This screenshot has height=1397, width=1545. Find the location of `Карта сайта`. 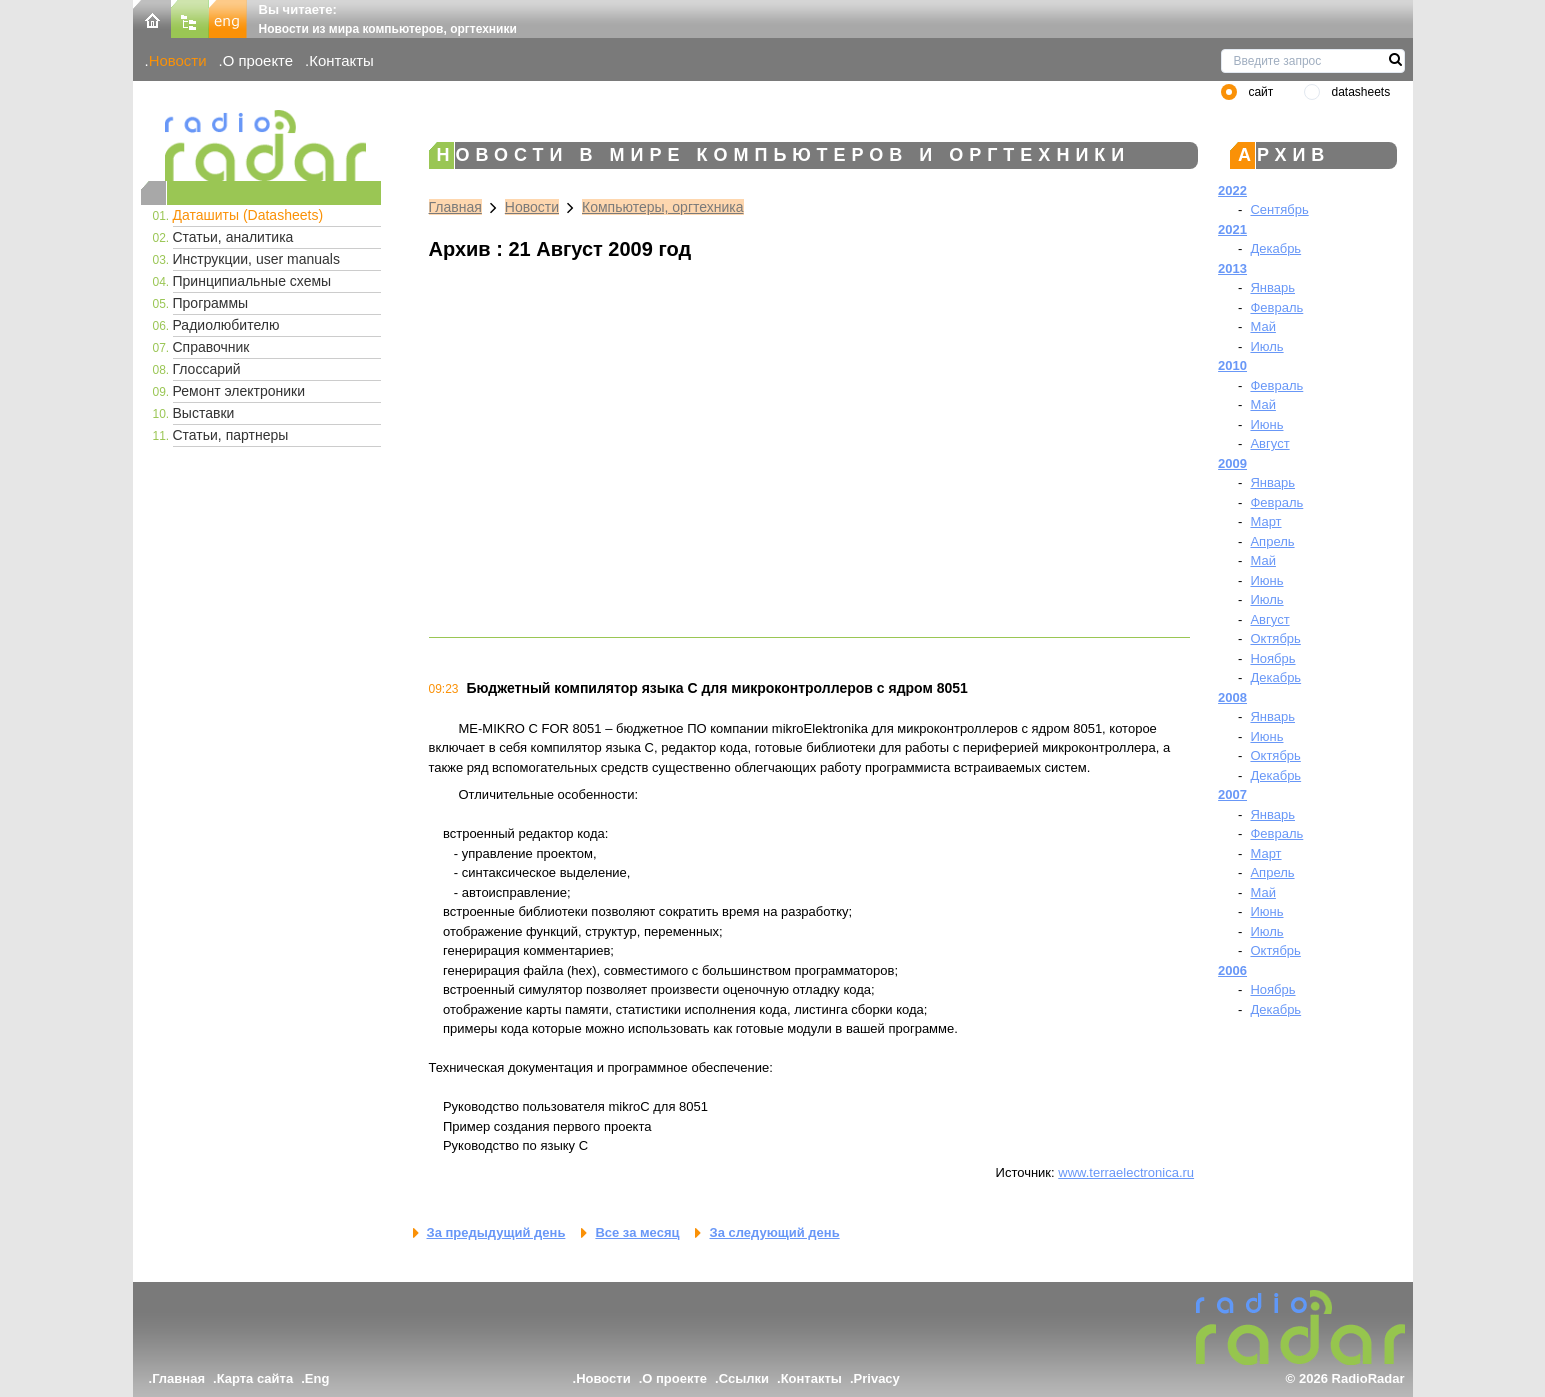

Карта сайта is located at coordinates (255, 1378).